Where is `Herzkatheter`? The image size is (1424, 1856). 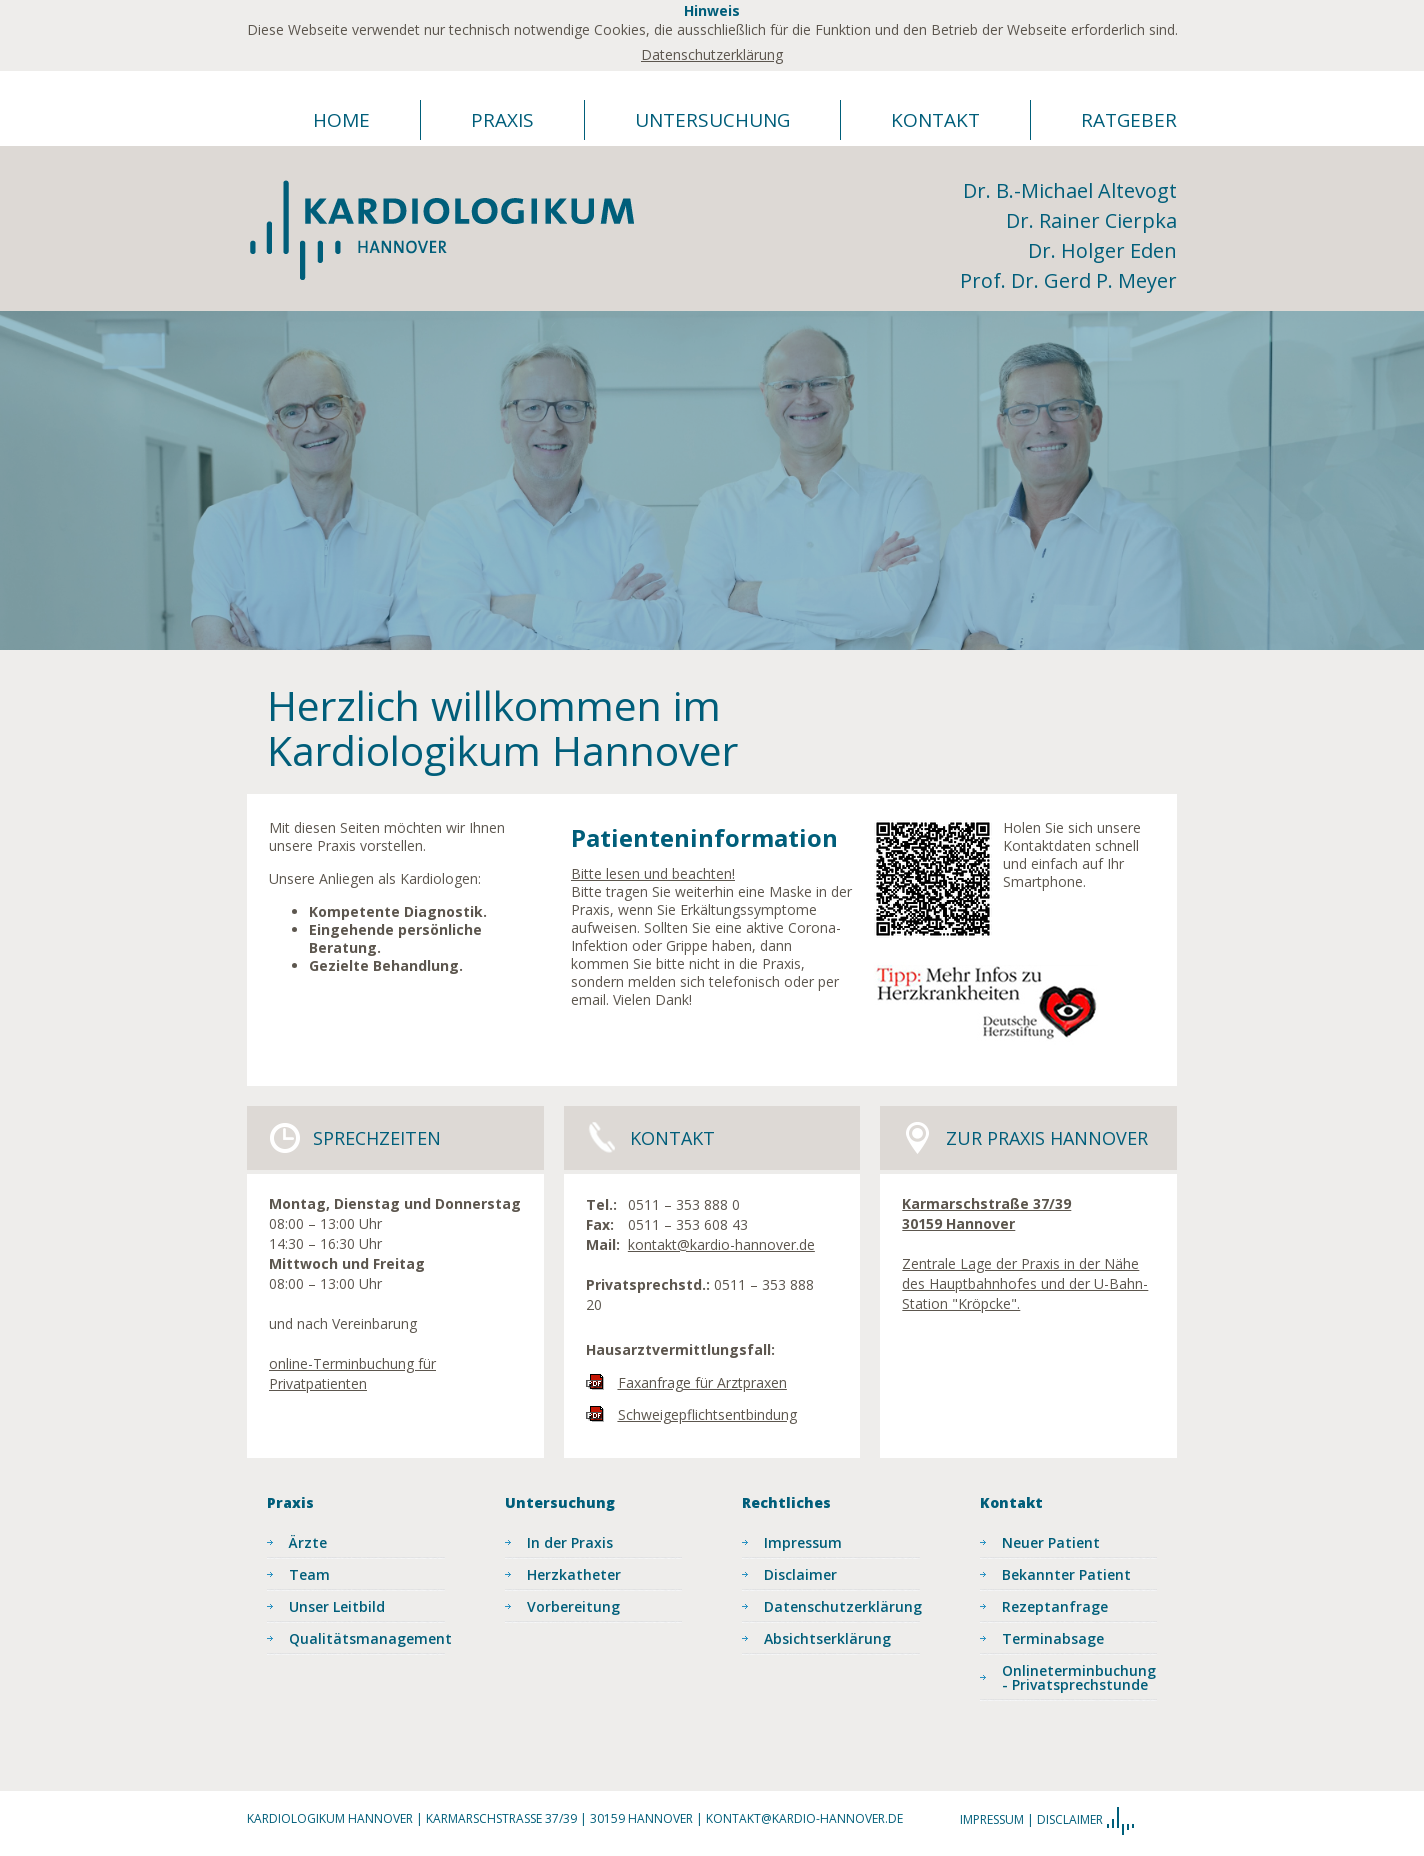
Herzkatheter is located at coordinates (574, 1574).